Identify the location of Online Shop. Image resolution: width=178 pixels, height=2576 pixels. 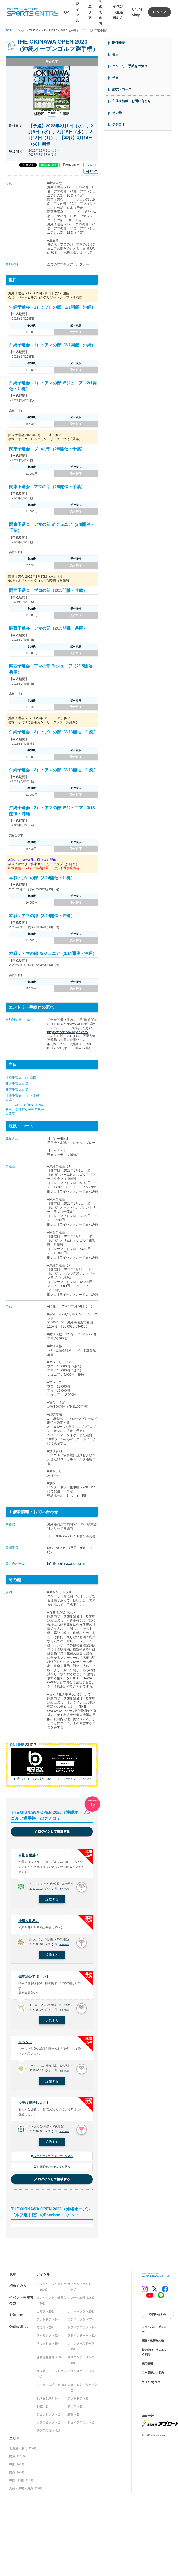
(18, 2329).